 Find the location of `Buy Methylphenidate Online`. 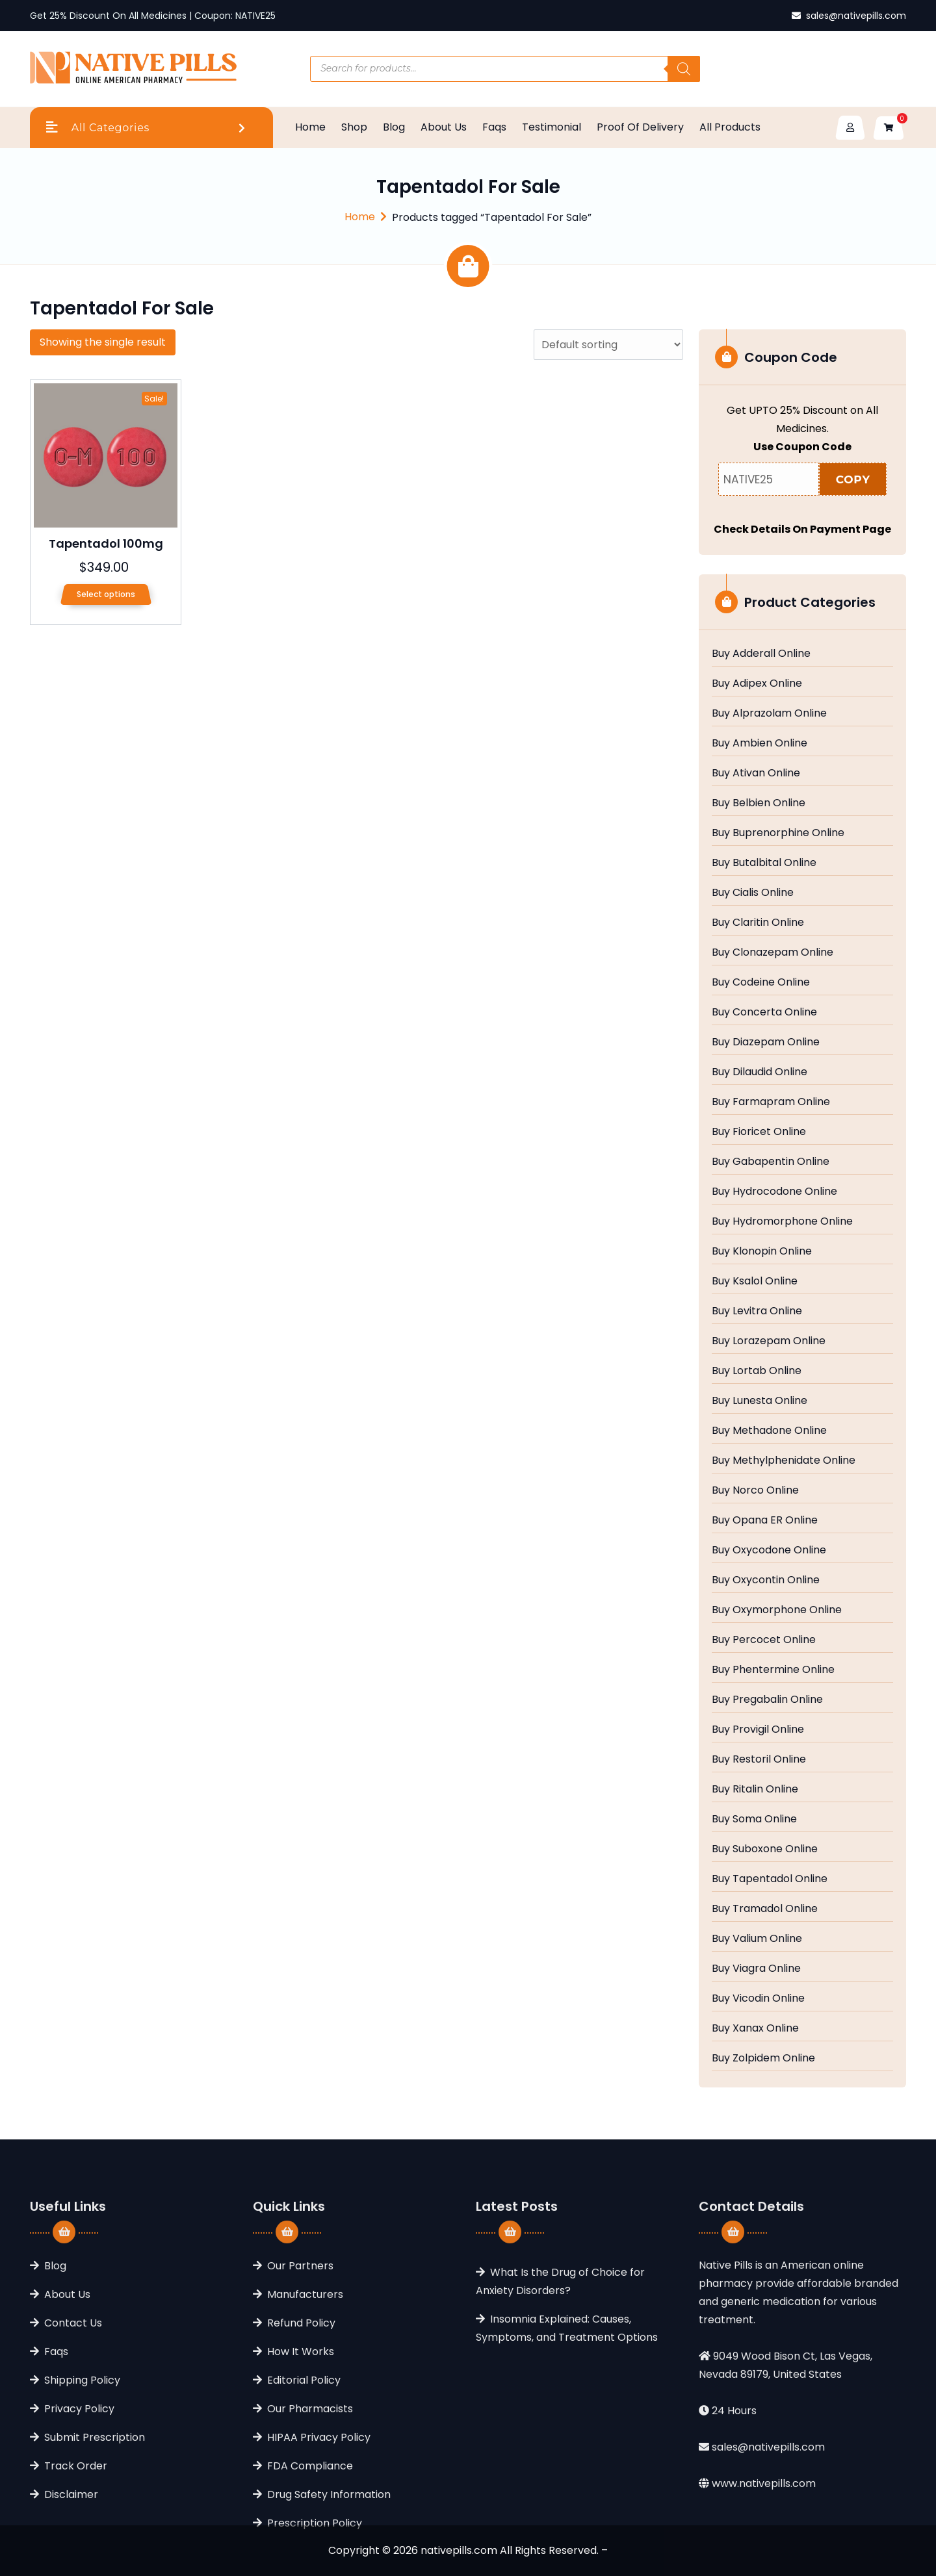

Buy Methylphenidate Online is located at coordinates (783, 1460).